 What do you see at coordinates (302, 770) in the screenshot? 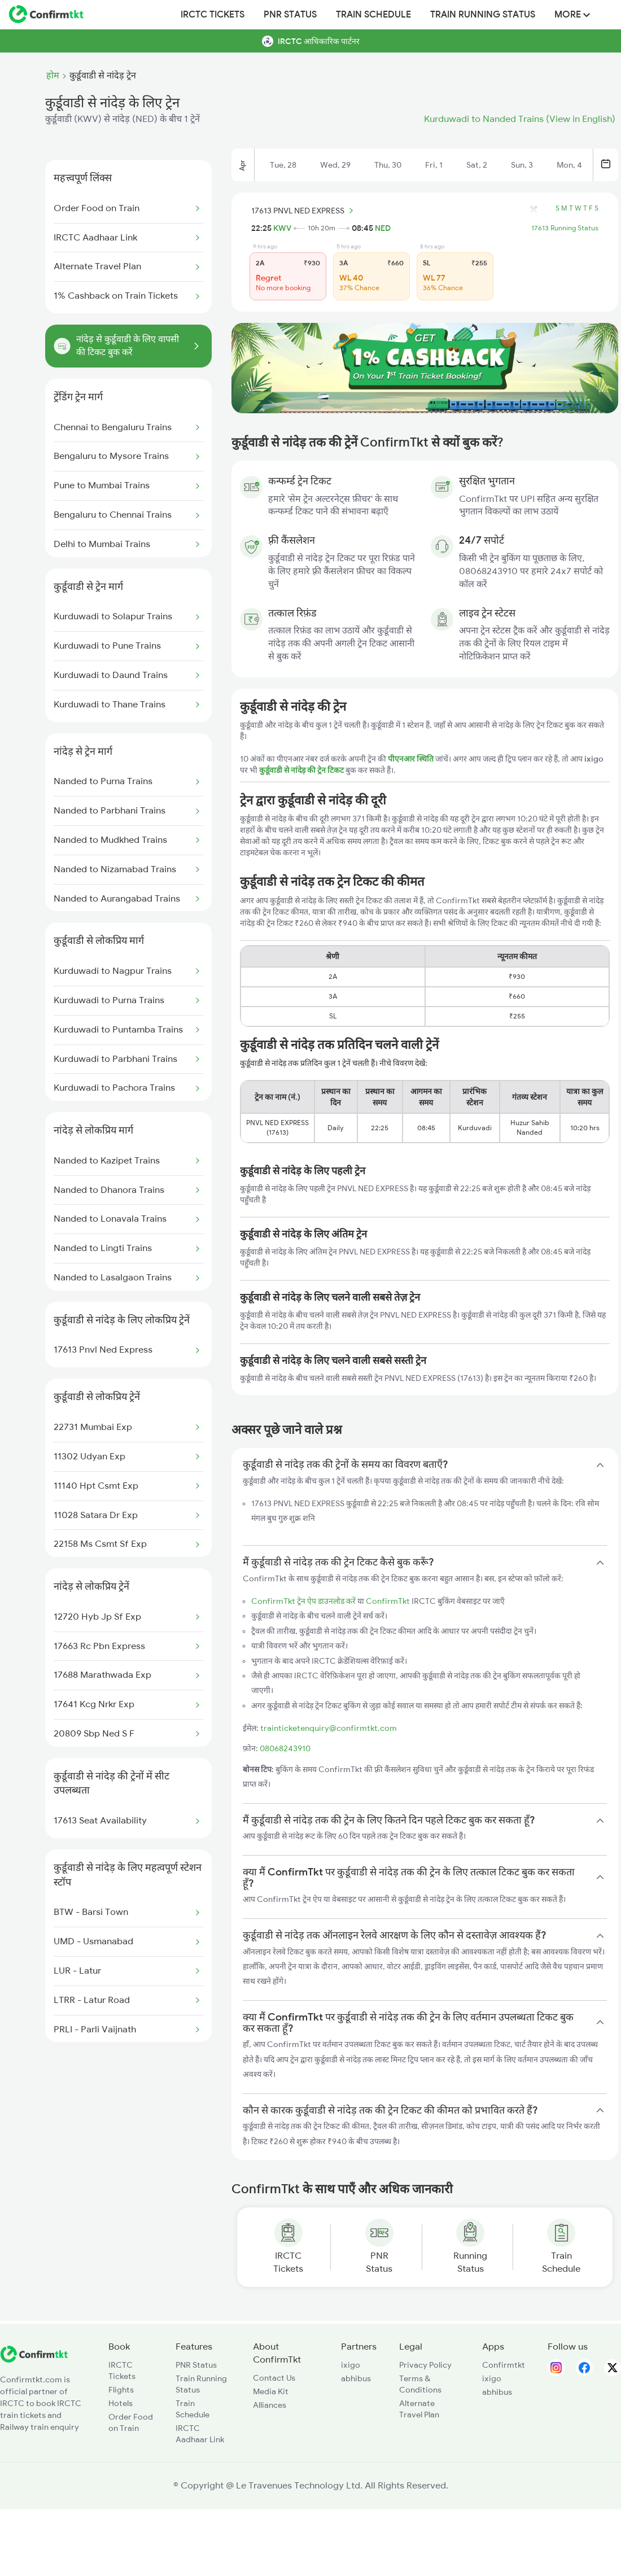
I see `कुर्डूवाडी से नांदेड़ की ट्रेन टिकट` at bounding box center [302, 770].